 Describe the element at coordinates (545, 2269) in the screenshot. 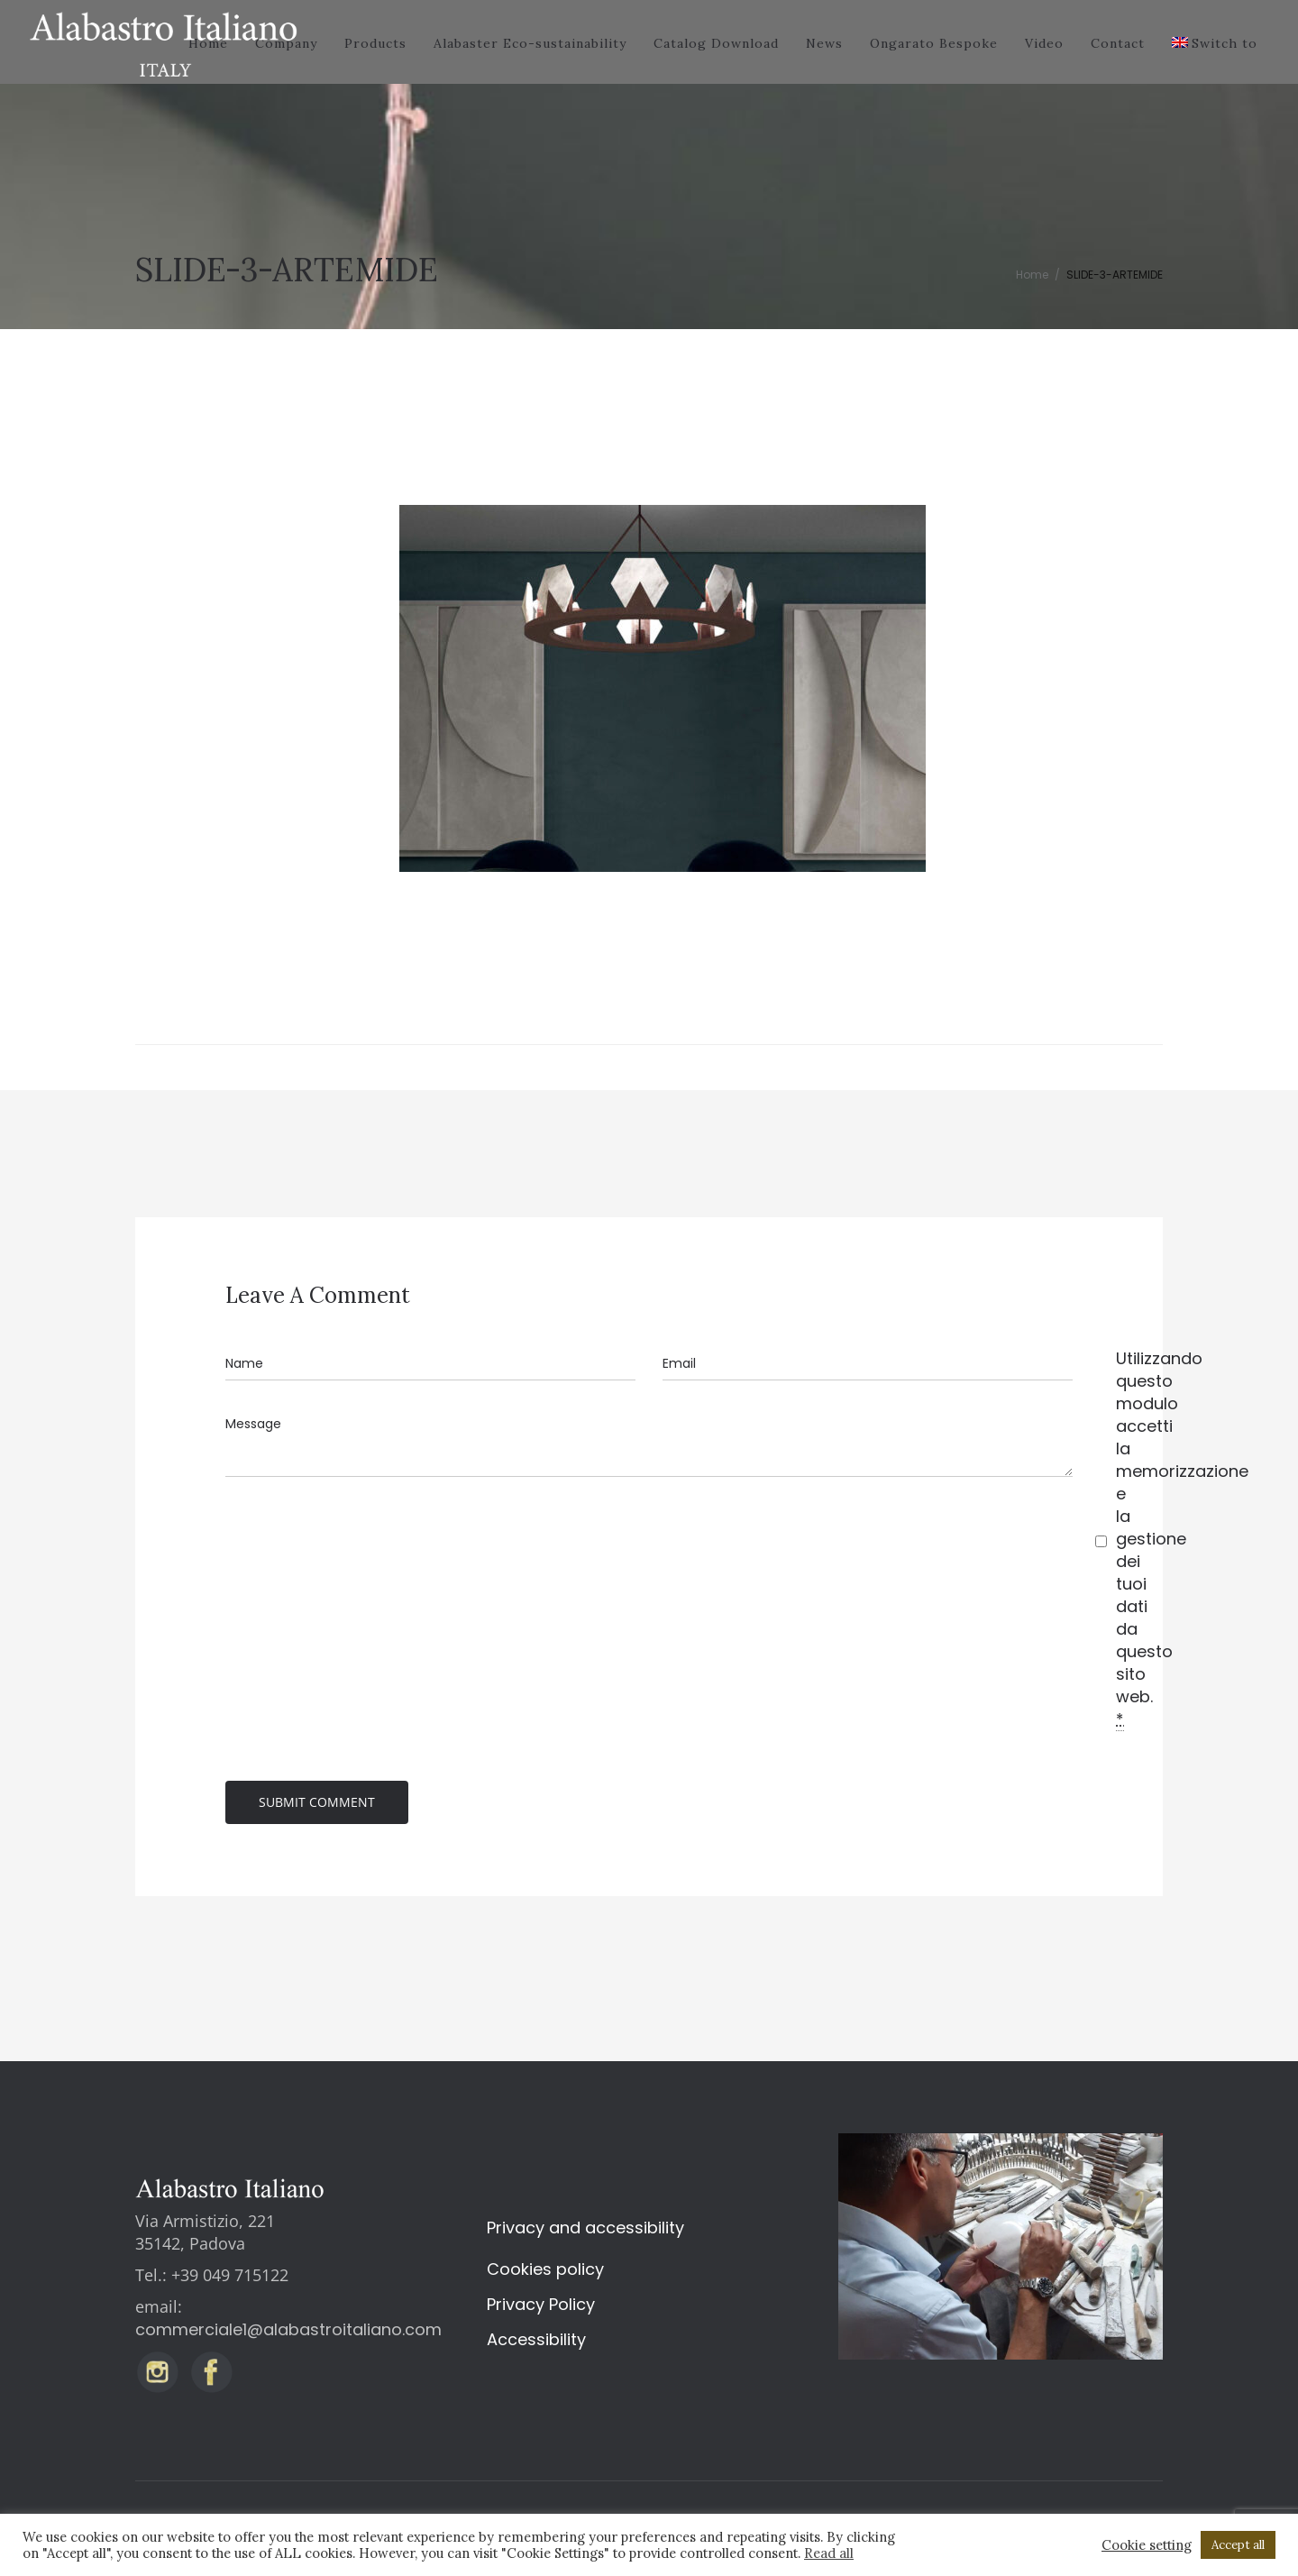

I see `Cookies policy` at that location.